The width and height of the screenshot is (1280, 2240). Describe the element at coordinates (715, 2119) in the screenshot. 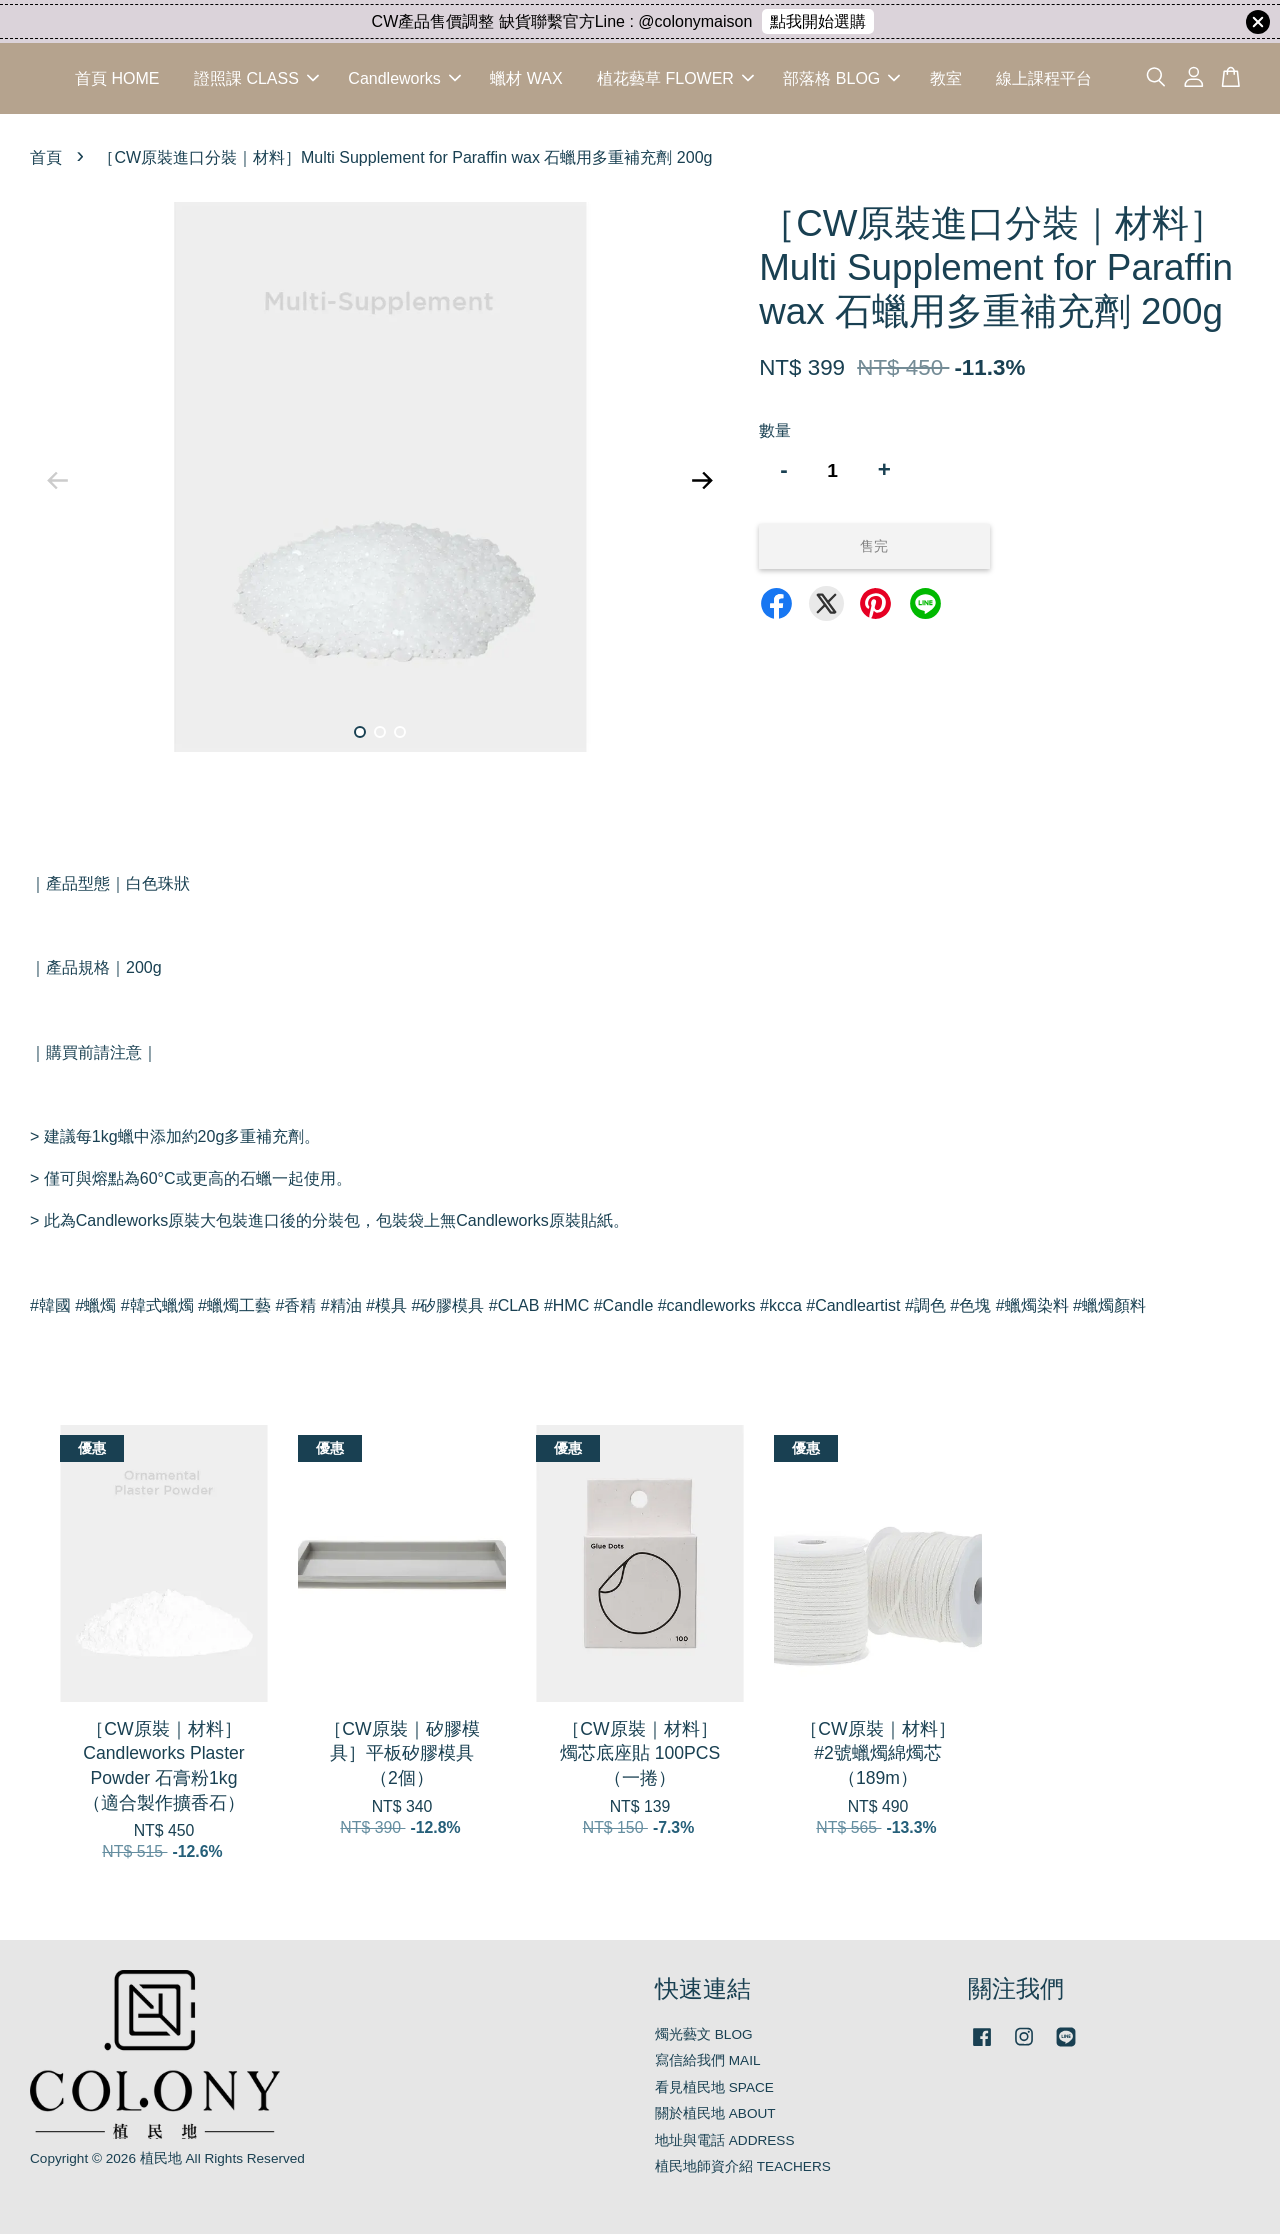

I see `關於植民地 ABOUT` at that location.